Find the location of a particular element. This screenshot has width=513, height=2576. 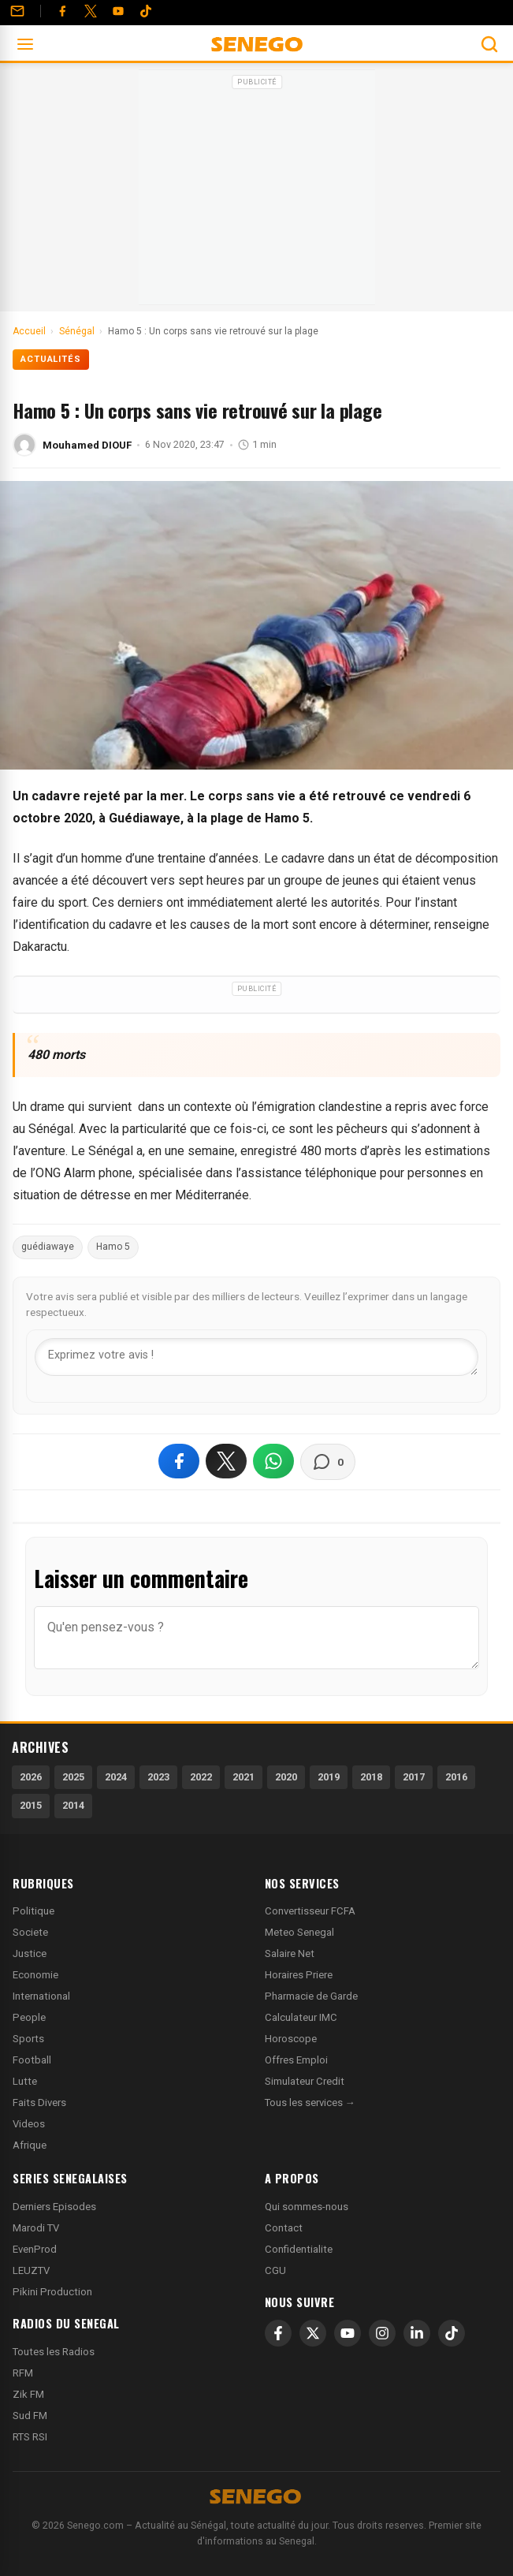

People is located at coordinates (29, 2017).